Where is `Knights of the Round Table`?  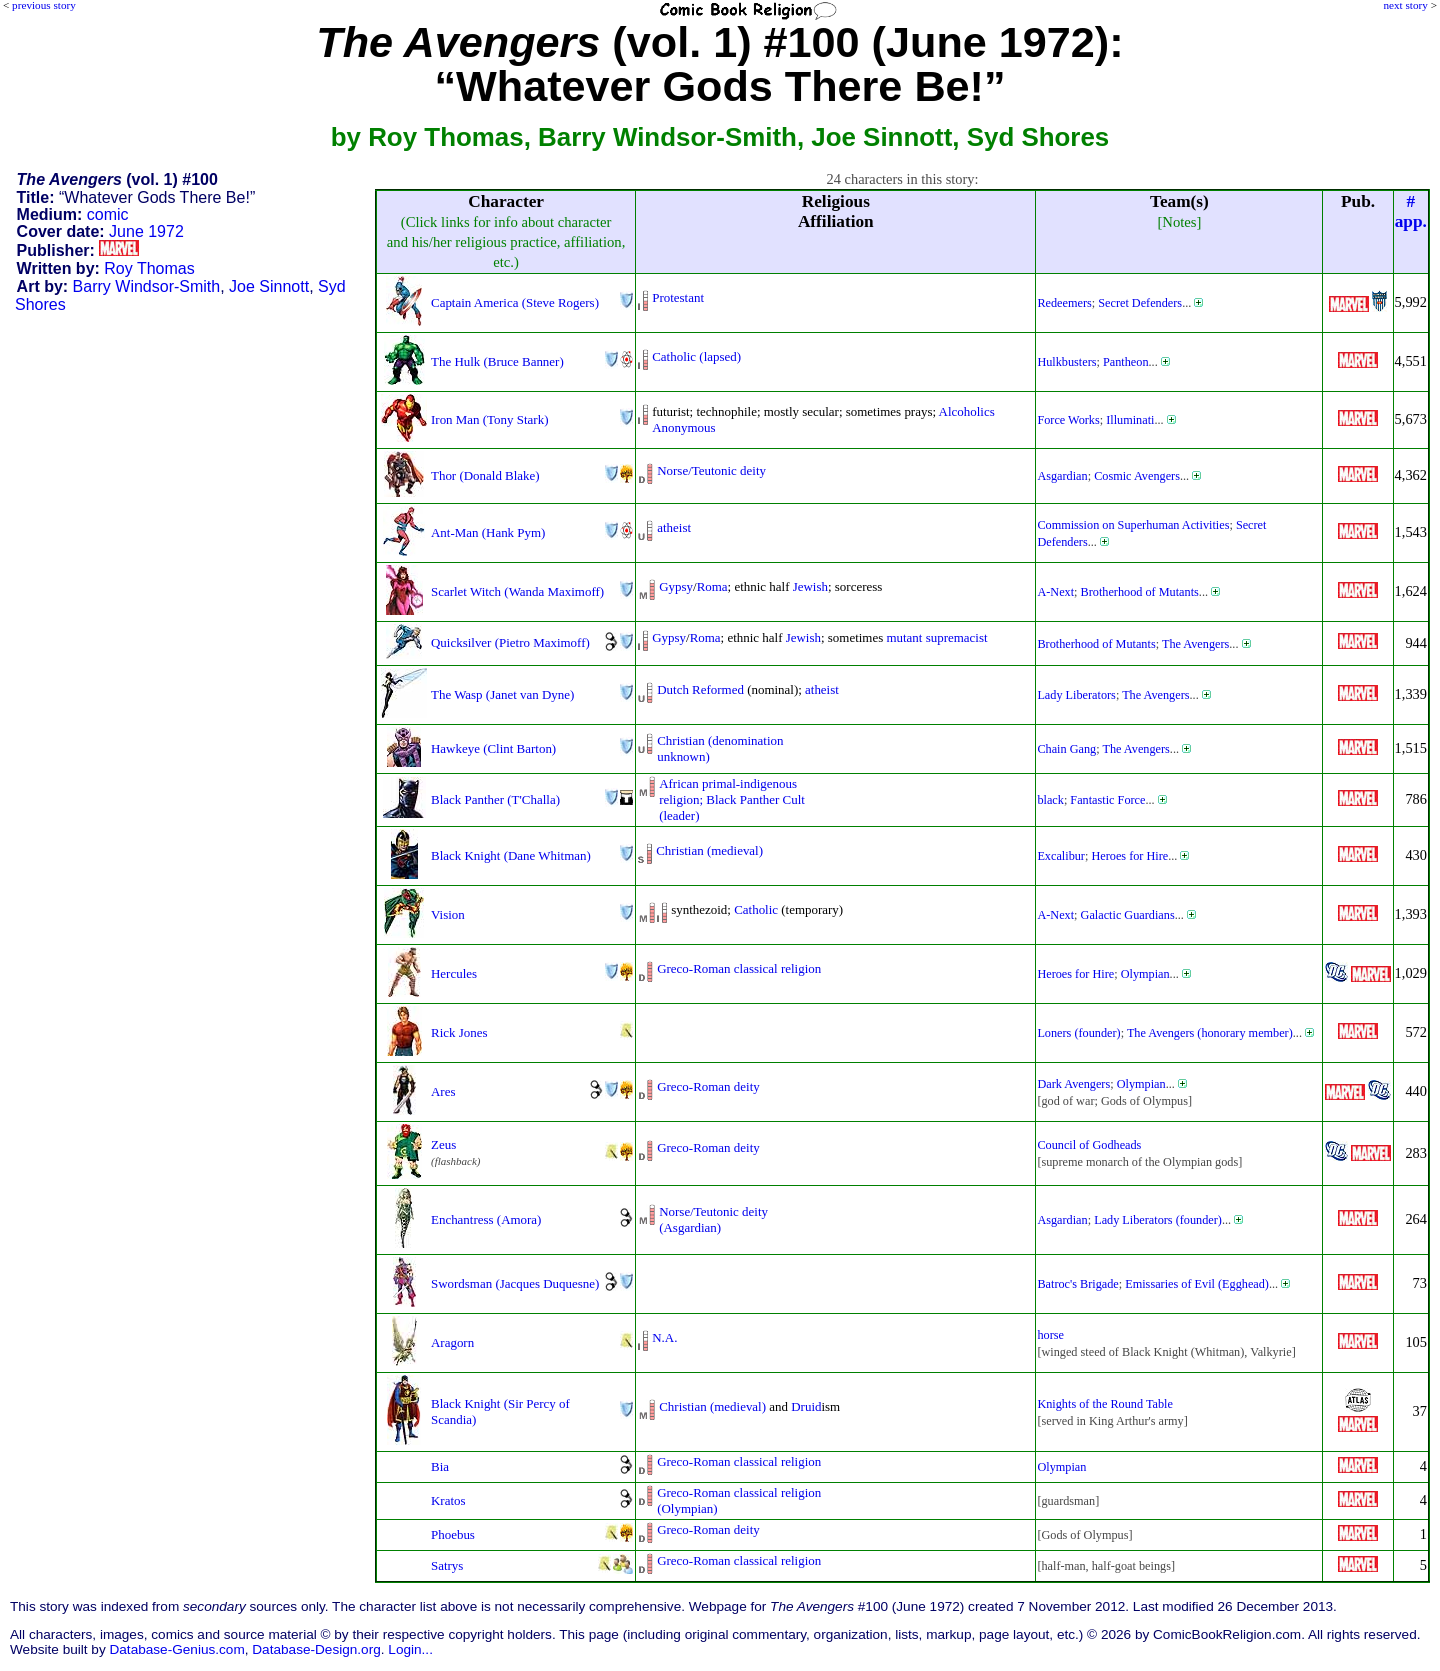
Knights of the Round Table is located at coordinates (1105, 1404).